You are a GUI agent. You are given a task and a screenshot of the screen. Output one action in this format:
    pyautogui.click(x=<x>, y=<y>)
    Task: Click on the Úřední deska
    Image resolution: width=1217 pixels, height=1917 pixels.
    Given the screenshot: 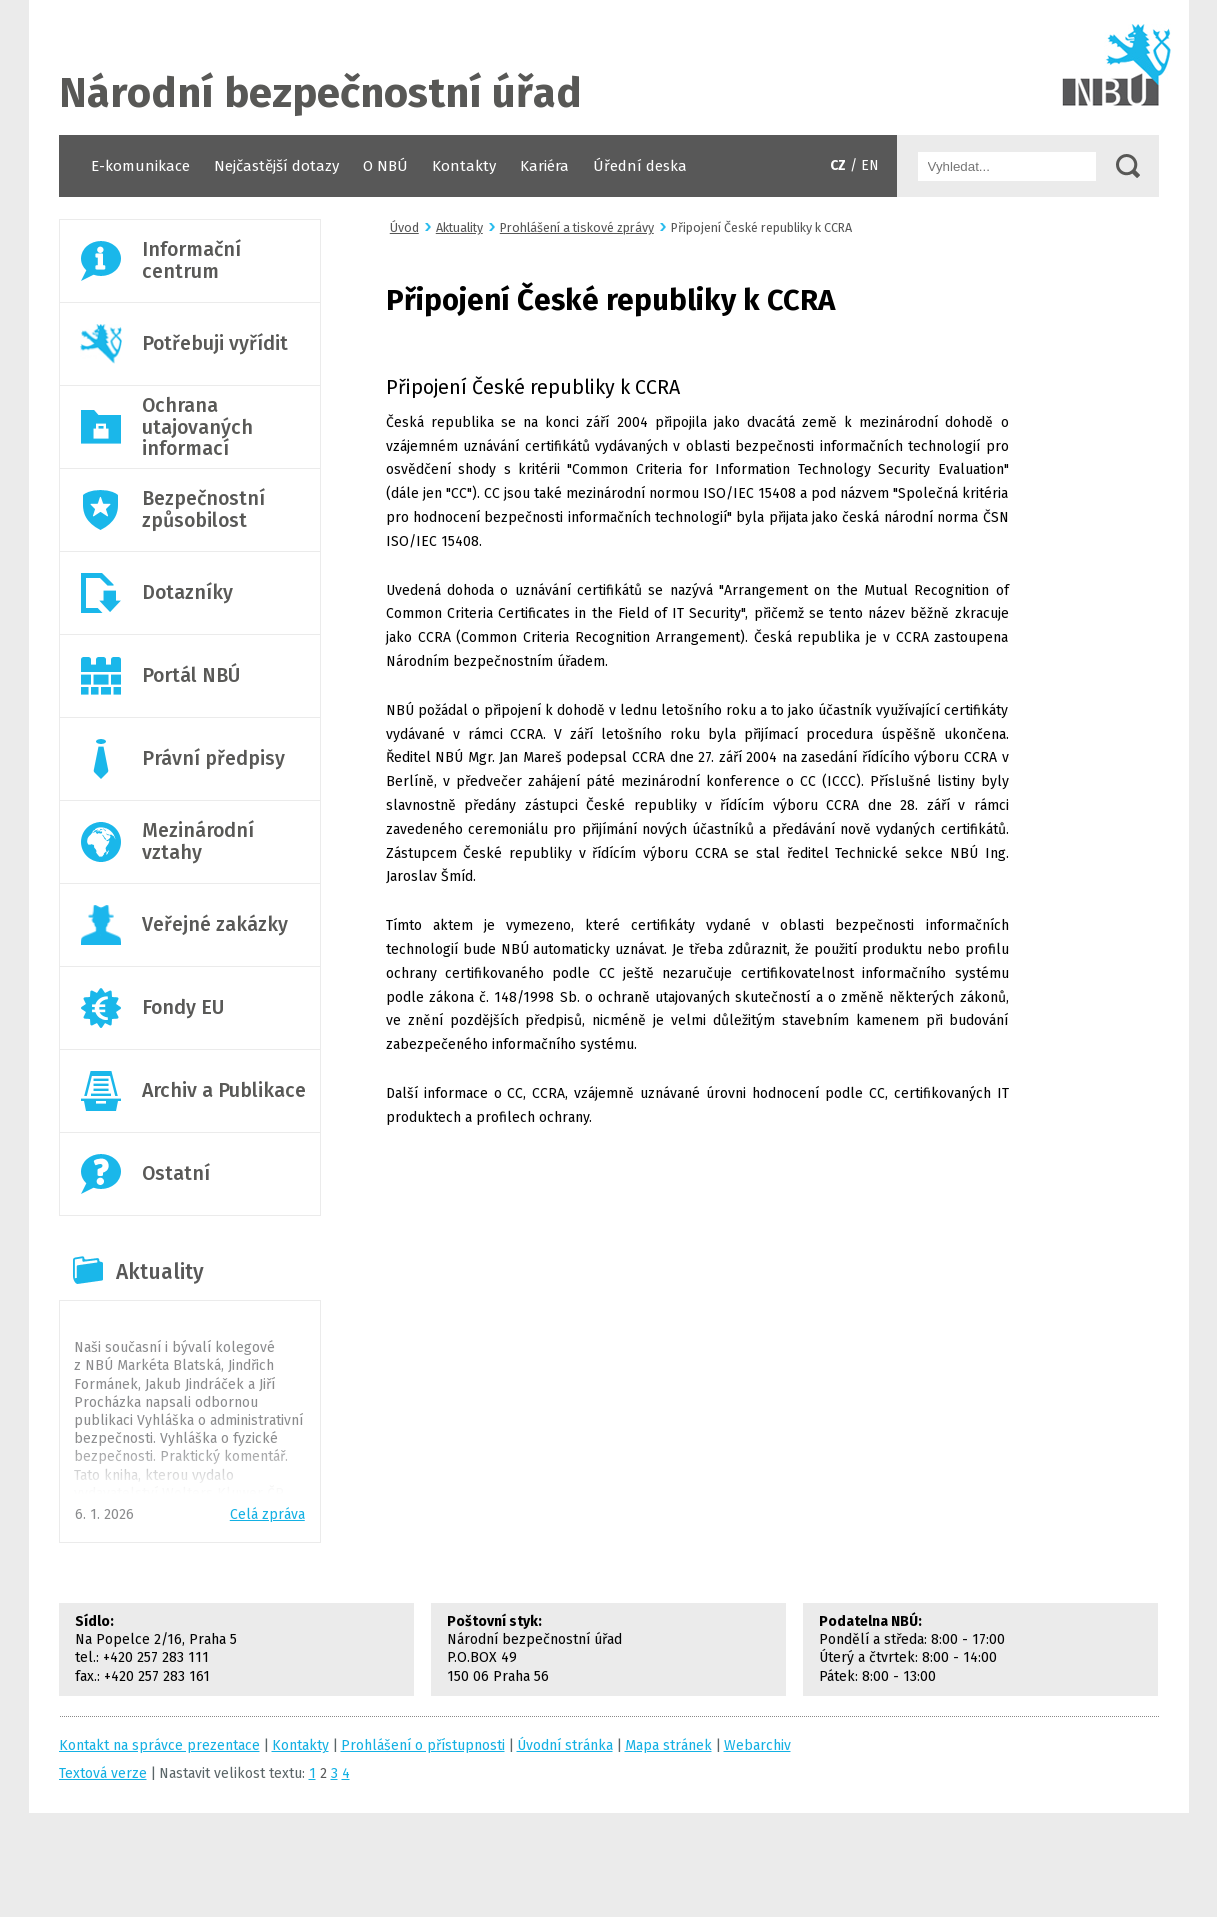 What is the action you would take?
    pyautogui.click(x=640, y=166)
    